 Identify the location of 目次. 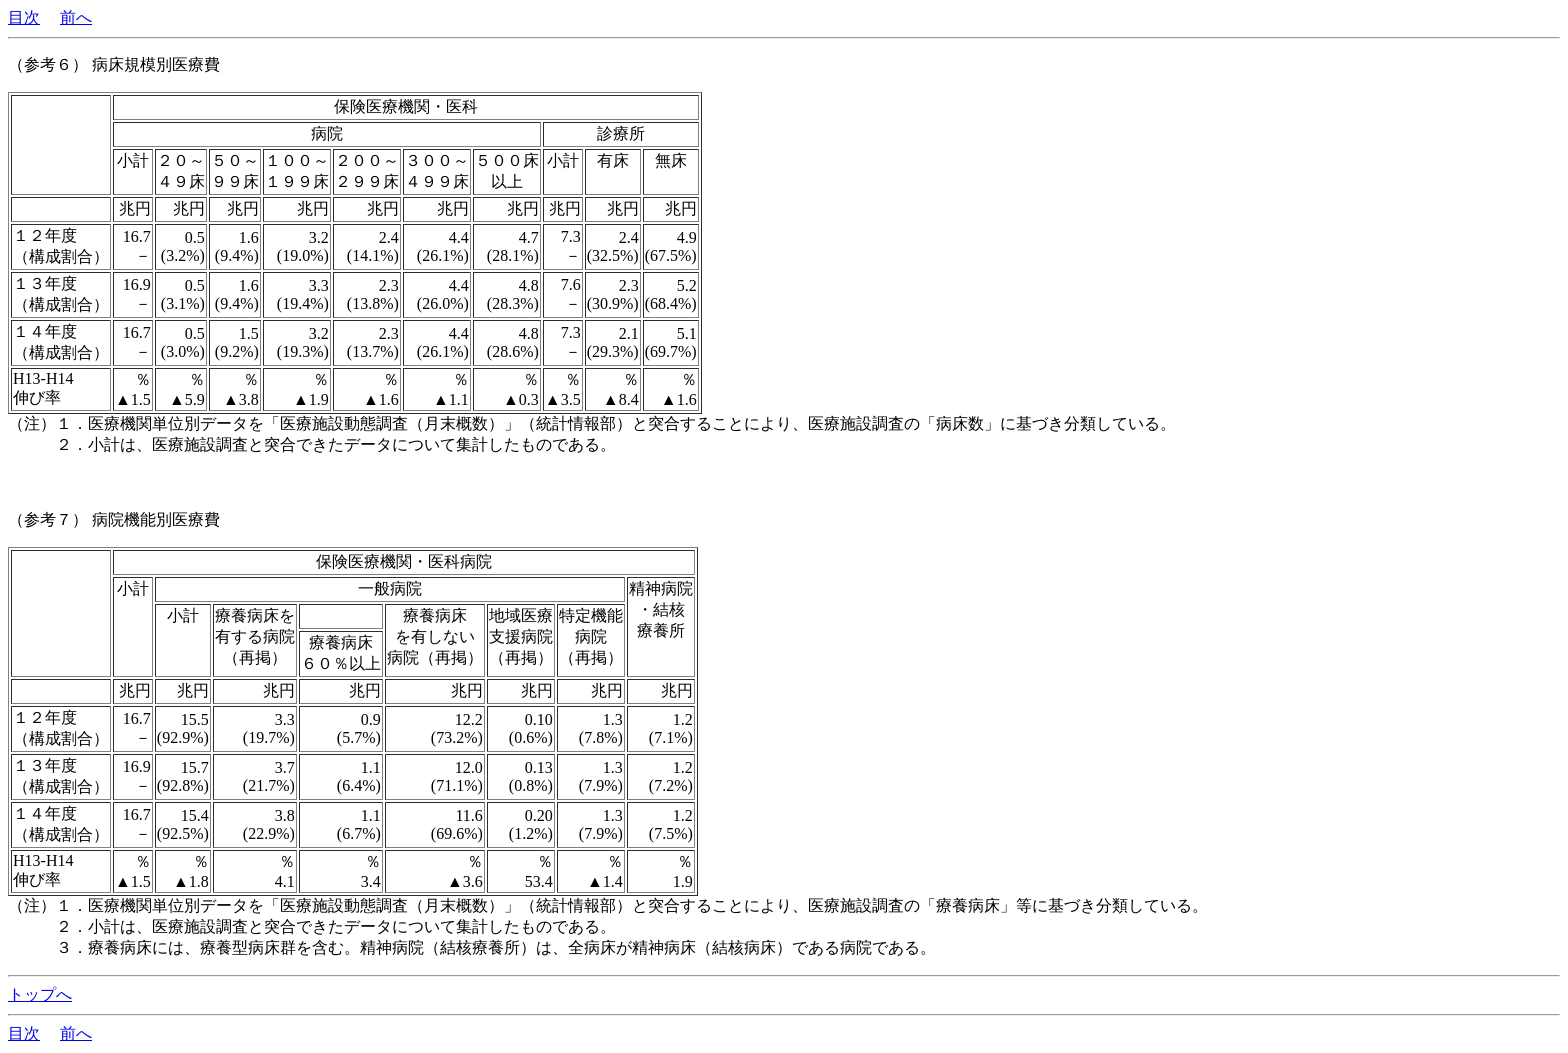
(24, 17).